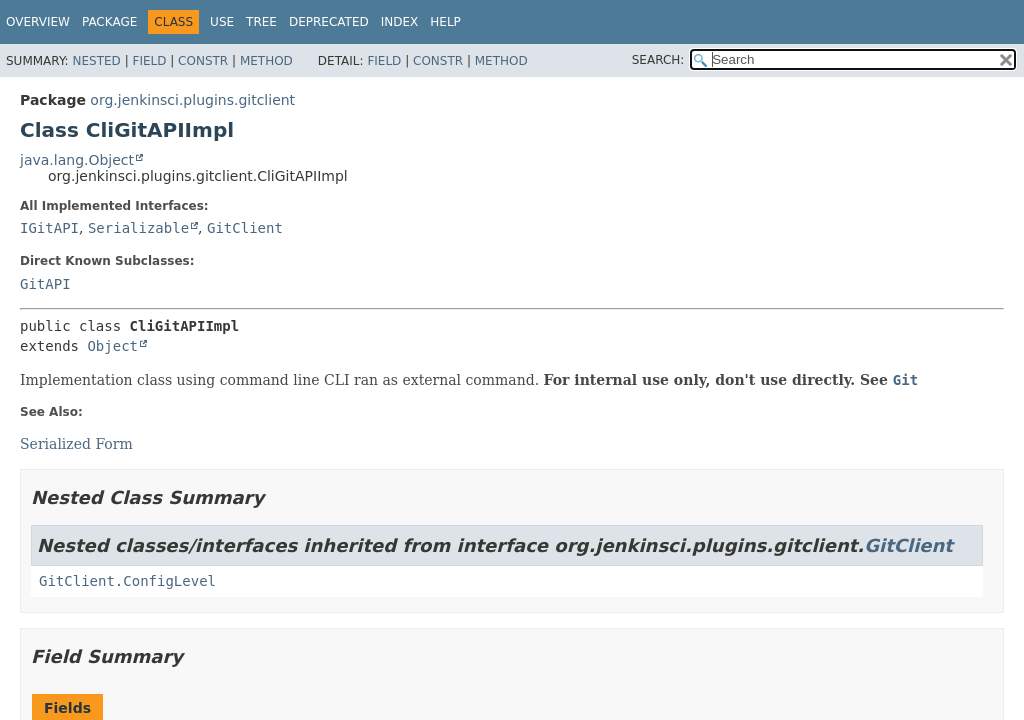 The height and width of the screenshot is (720, 1024). I want to click on org.jenkinsci.plugins.gitclient, so click(192, 100).